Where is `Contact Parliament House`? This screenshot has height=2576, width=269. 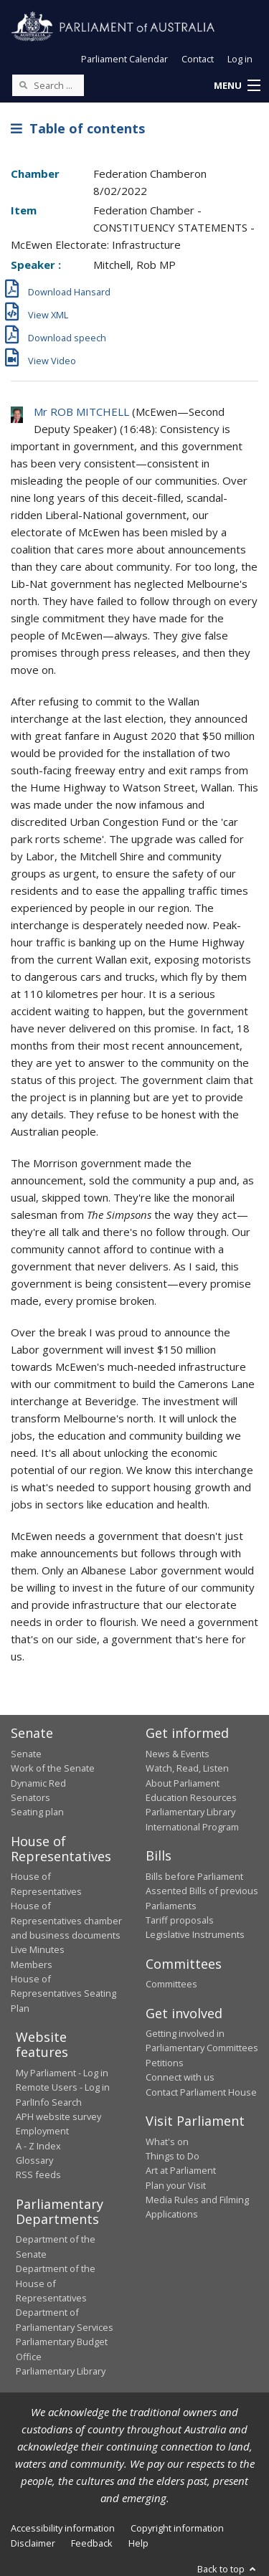
Contact Parliament House is located at coordinates (201, 2092).